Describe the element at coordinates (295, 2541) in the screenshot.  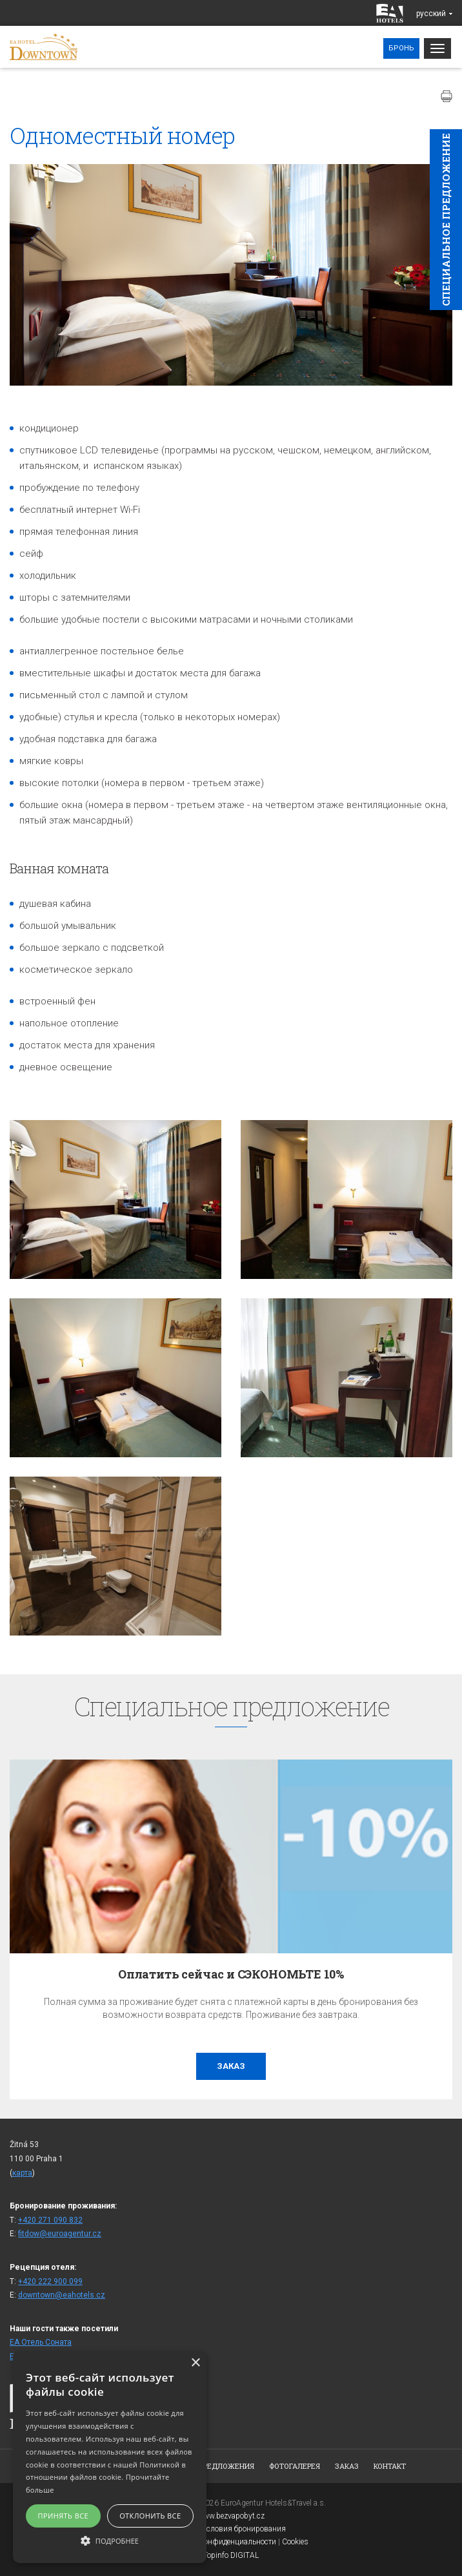
I see `Cookies` at that location.